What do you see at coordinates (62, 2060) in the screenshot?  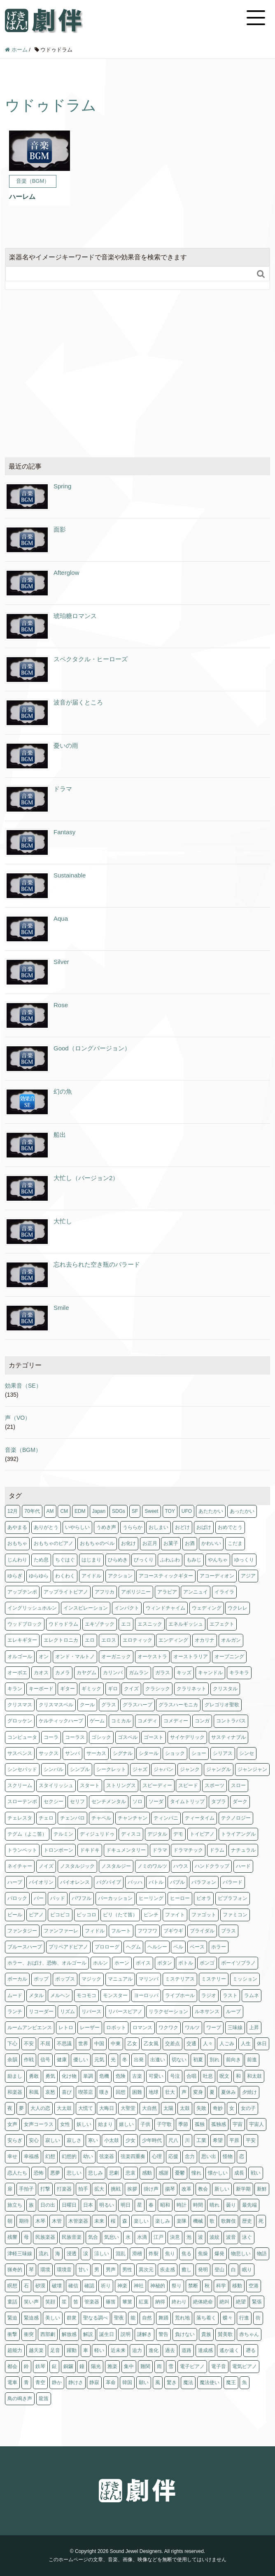 I see `健康 [健康 (6個の項目)]` at bounding box center [62, 2060].